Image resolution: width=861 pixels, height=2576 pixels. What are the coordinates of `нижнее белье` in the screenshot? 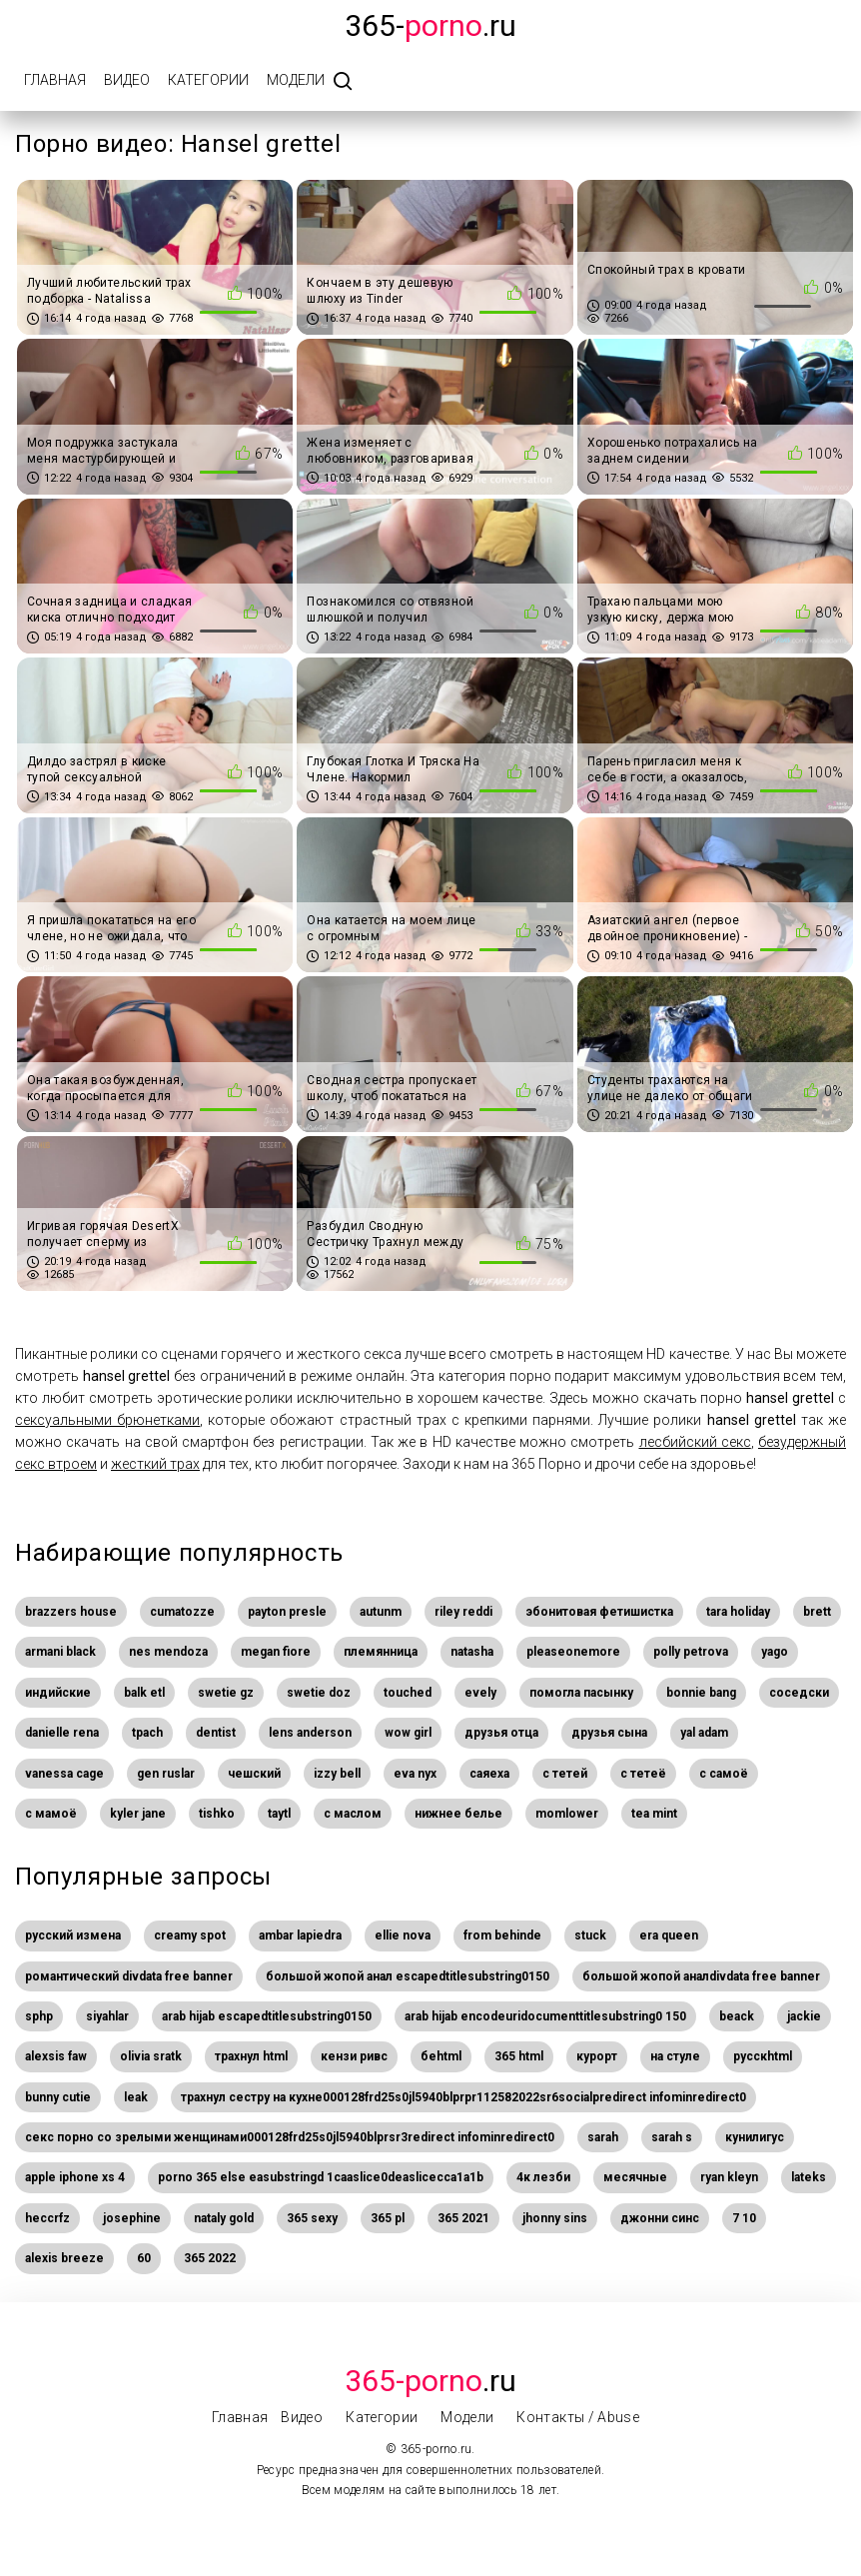 It's located at (458, 1814).